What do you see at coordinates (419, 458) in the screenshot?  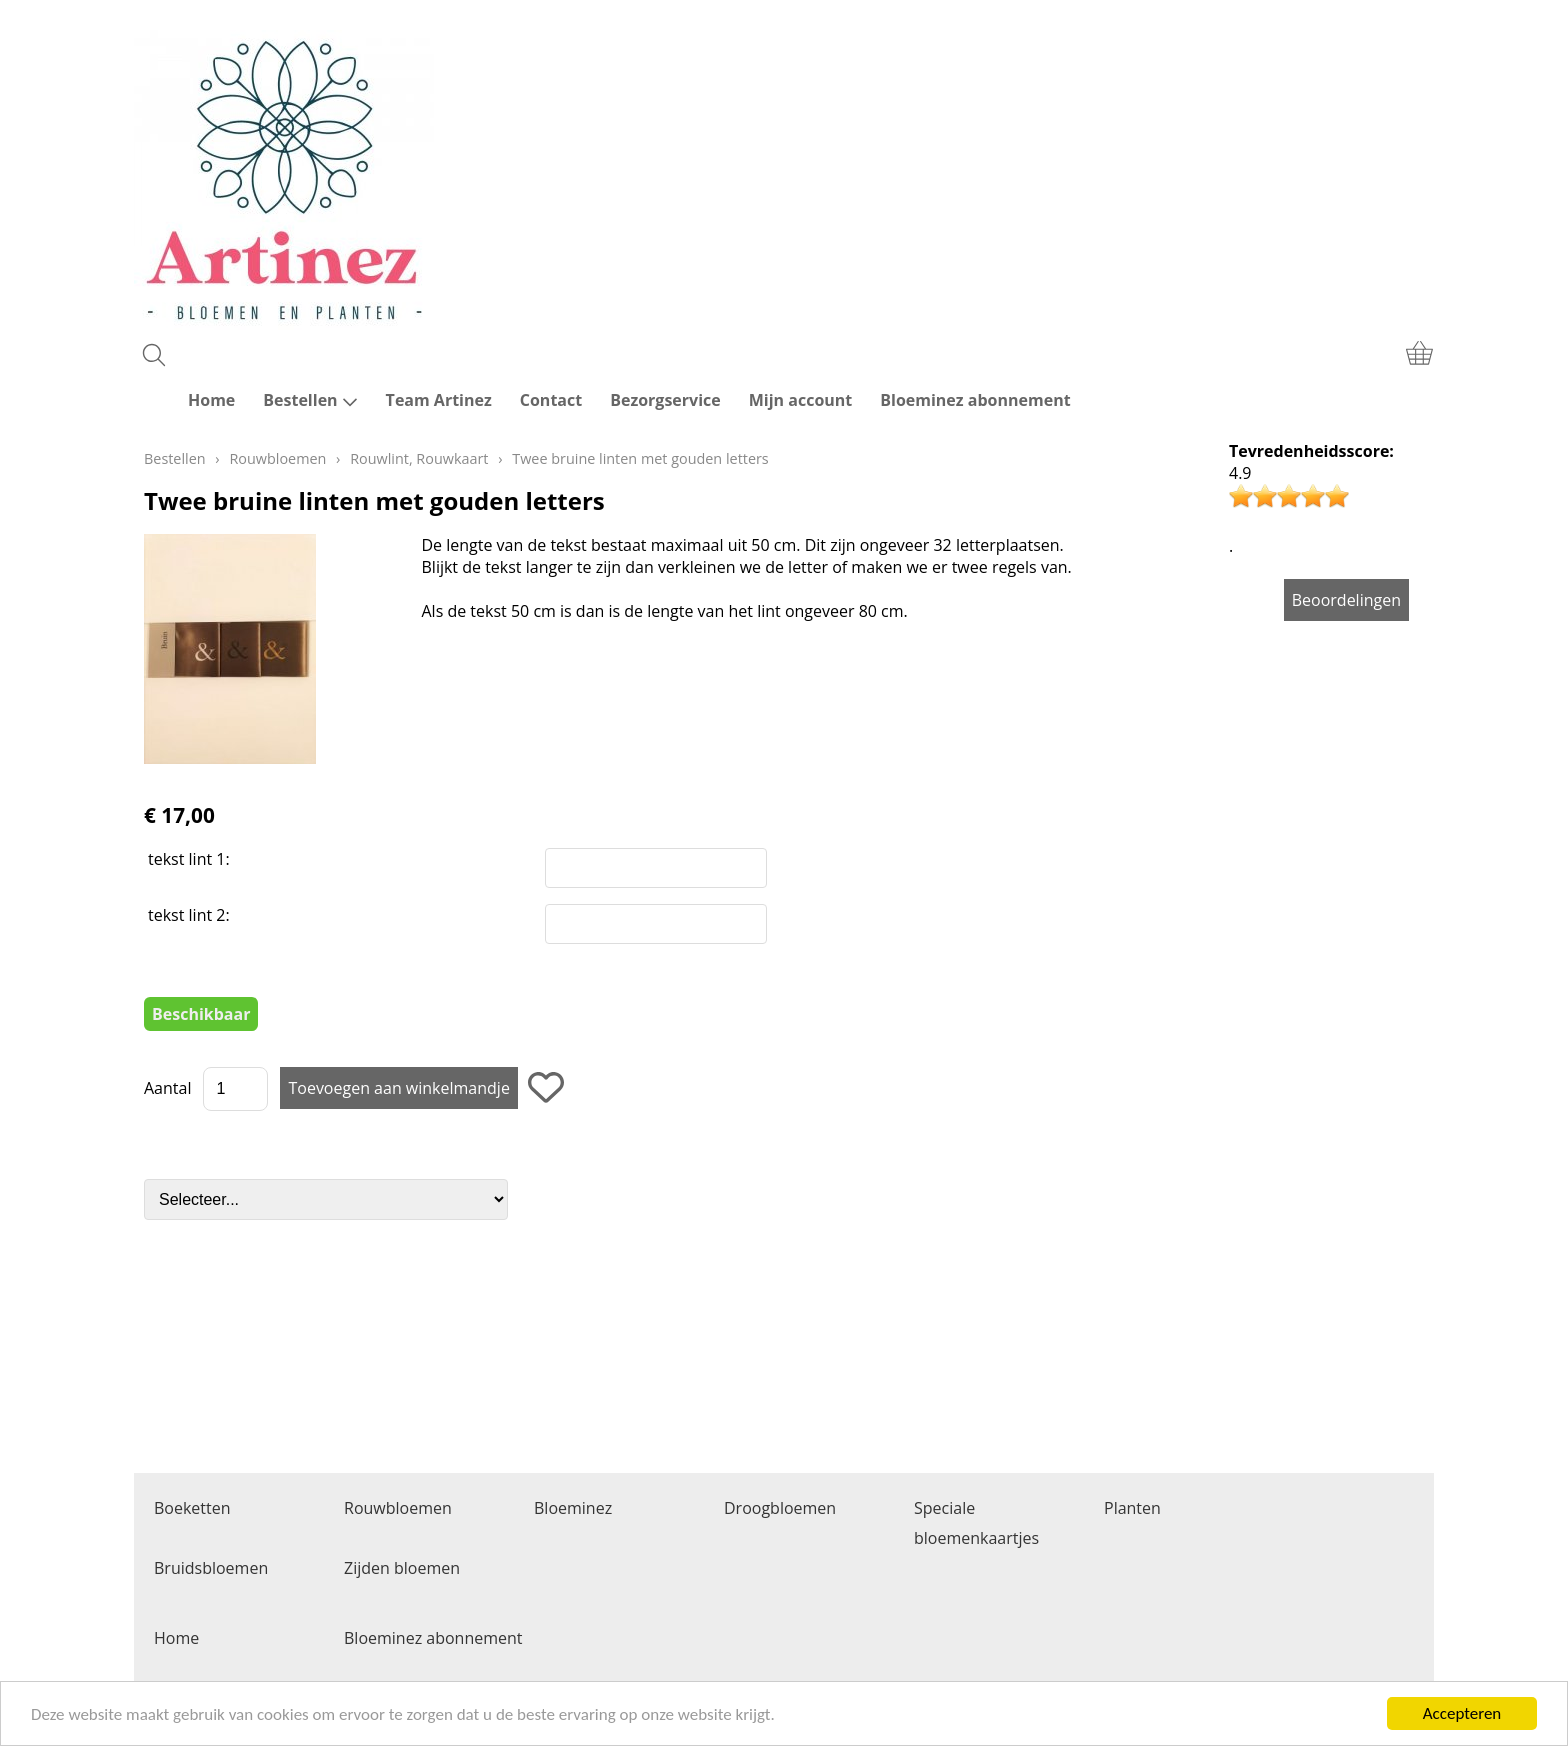 I see `Rouwlint, Rouwkaart` at bounding box center [419, 458].